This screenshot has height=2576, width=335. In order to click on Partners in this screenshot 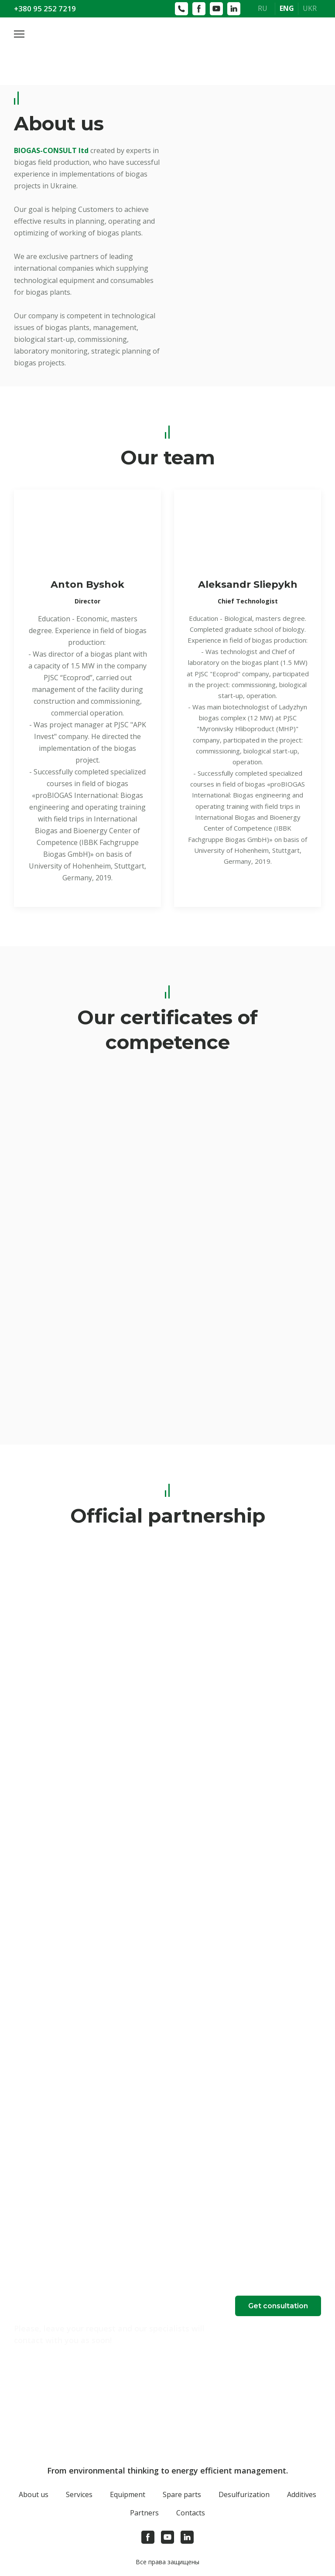, I will do `click(144, 2513)`.